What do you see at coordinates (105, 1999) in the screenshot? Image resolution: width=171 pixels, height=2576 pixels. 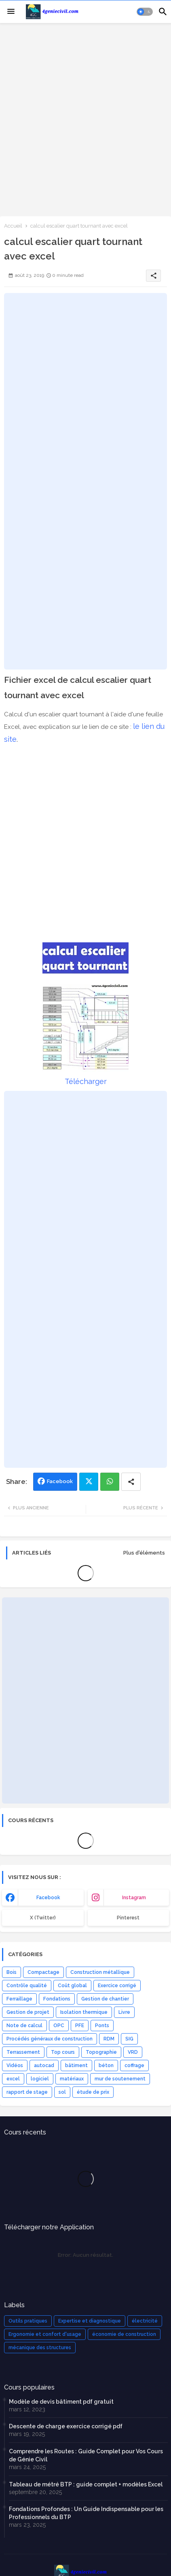 I see `Gestion de chantier` at bounding box center [105, 1999].